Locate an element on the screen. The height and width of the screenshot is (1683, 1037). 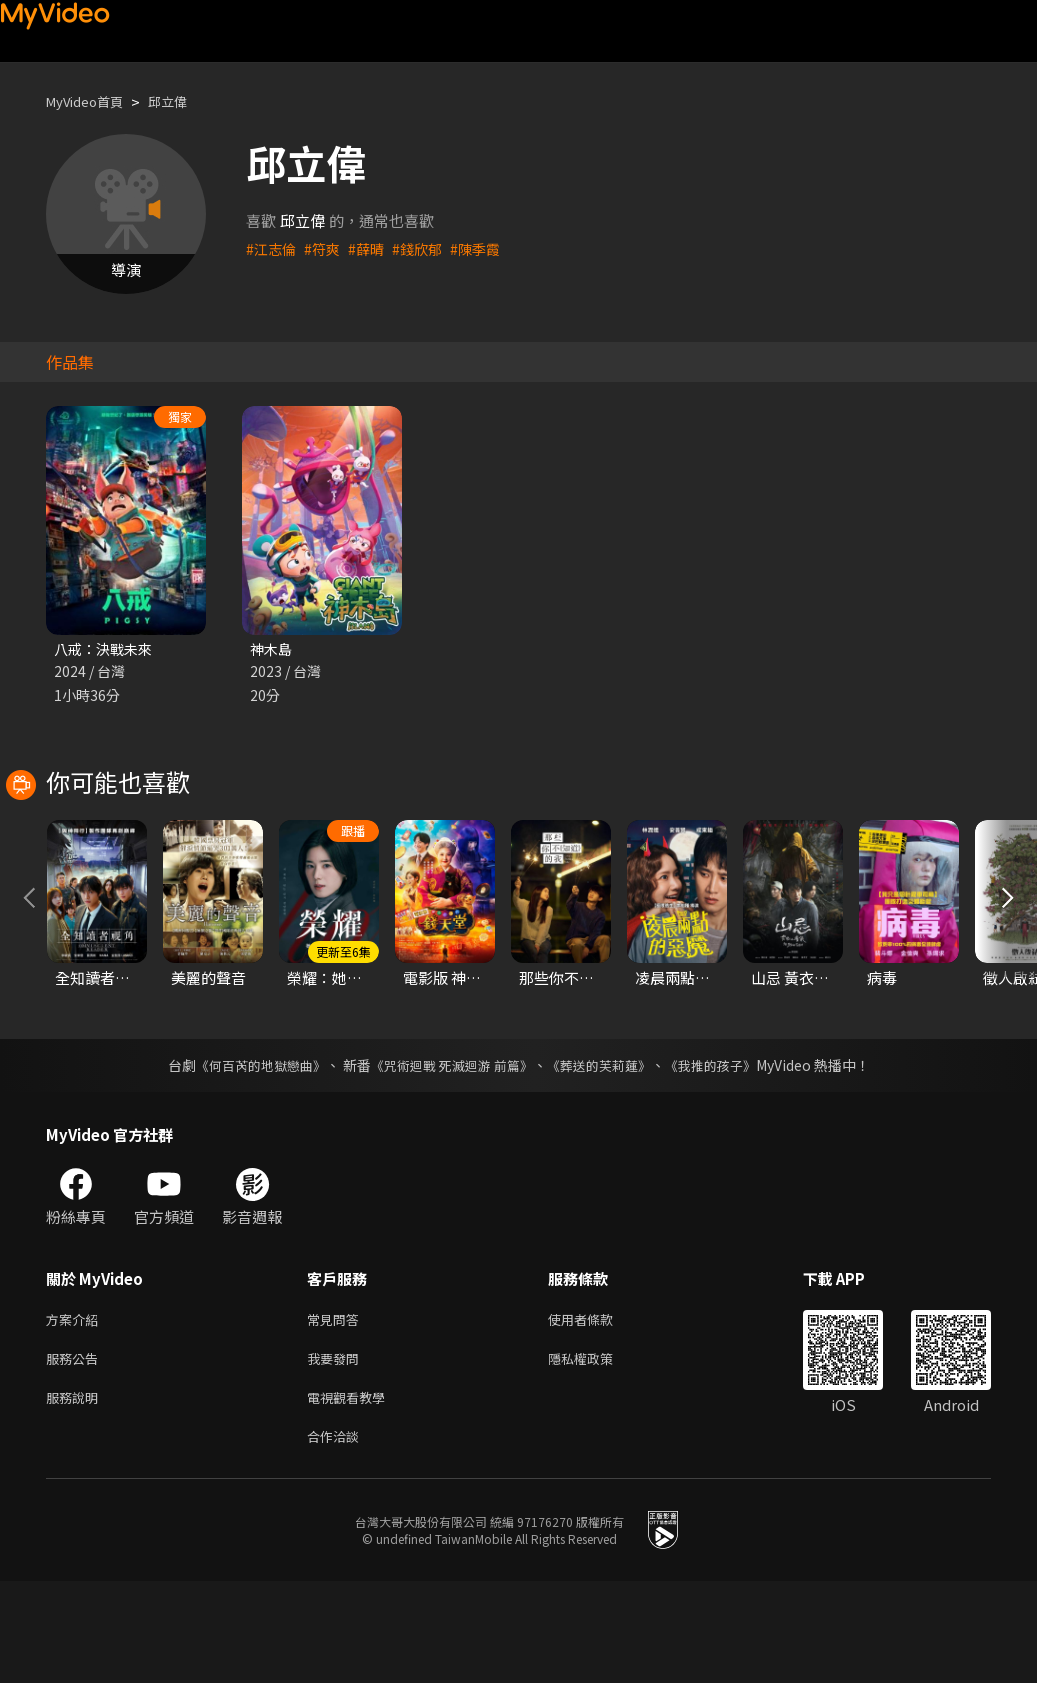
#符爽 is located at coordinates (326, 248).